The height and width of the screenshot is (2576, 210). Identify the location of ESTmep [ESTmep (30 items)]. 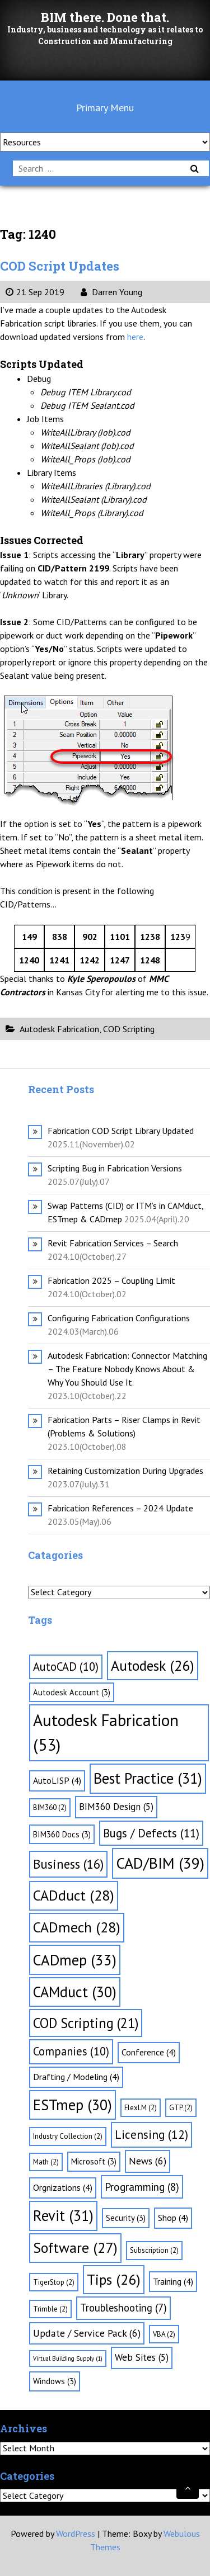
(72, 2104).